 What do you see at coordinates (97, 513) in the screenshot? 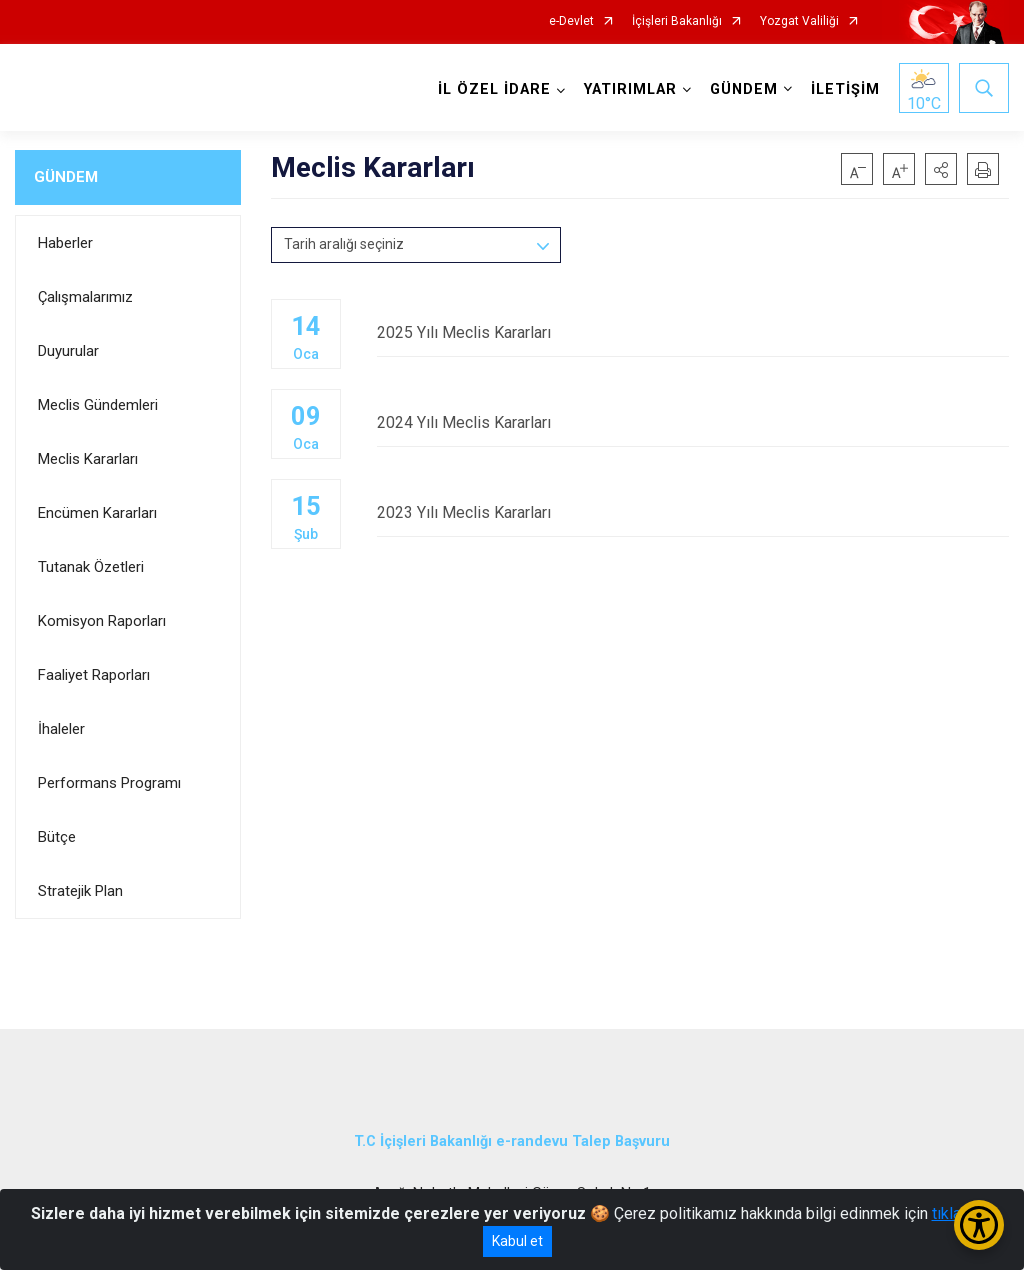
I see `Encümen Kararları` at bounding box center [97, 513].